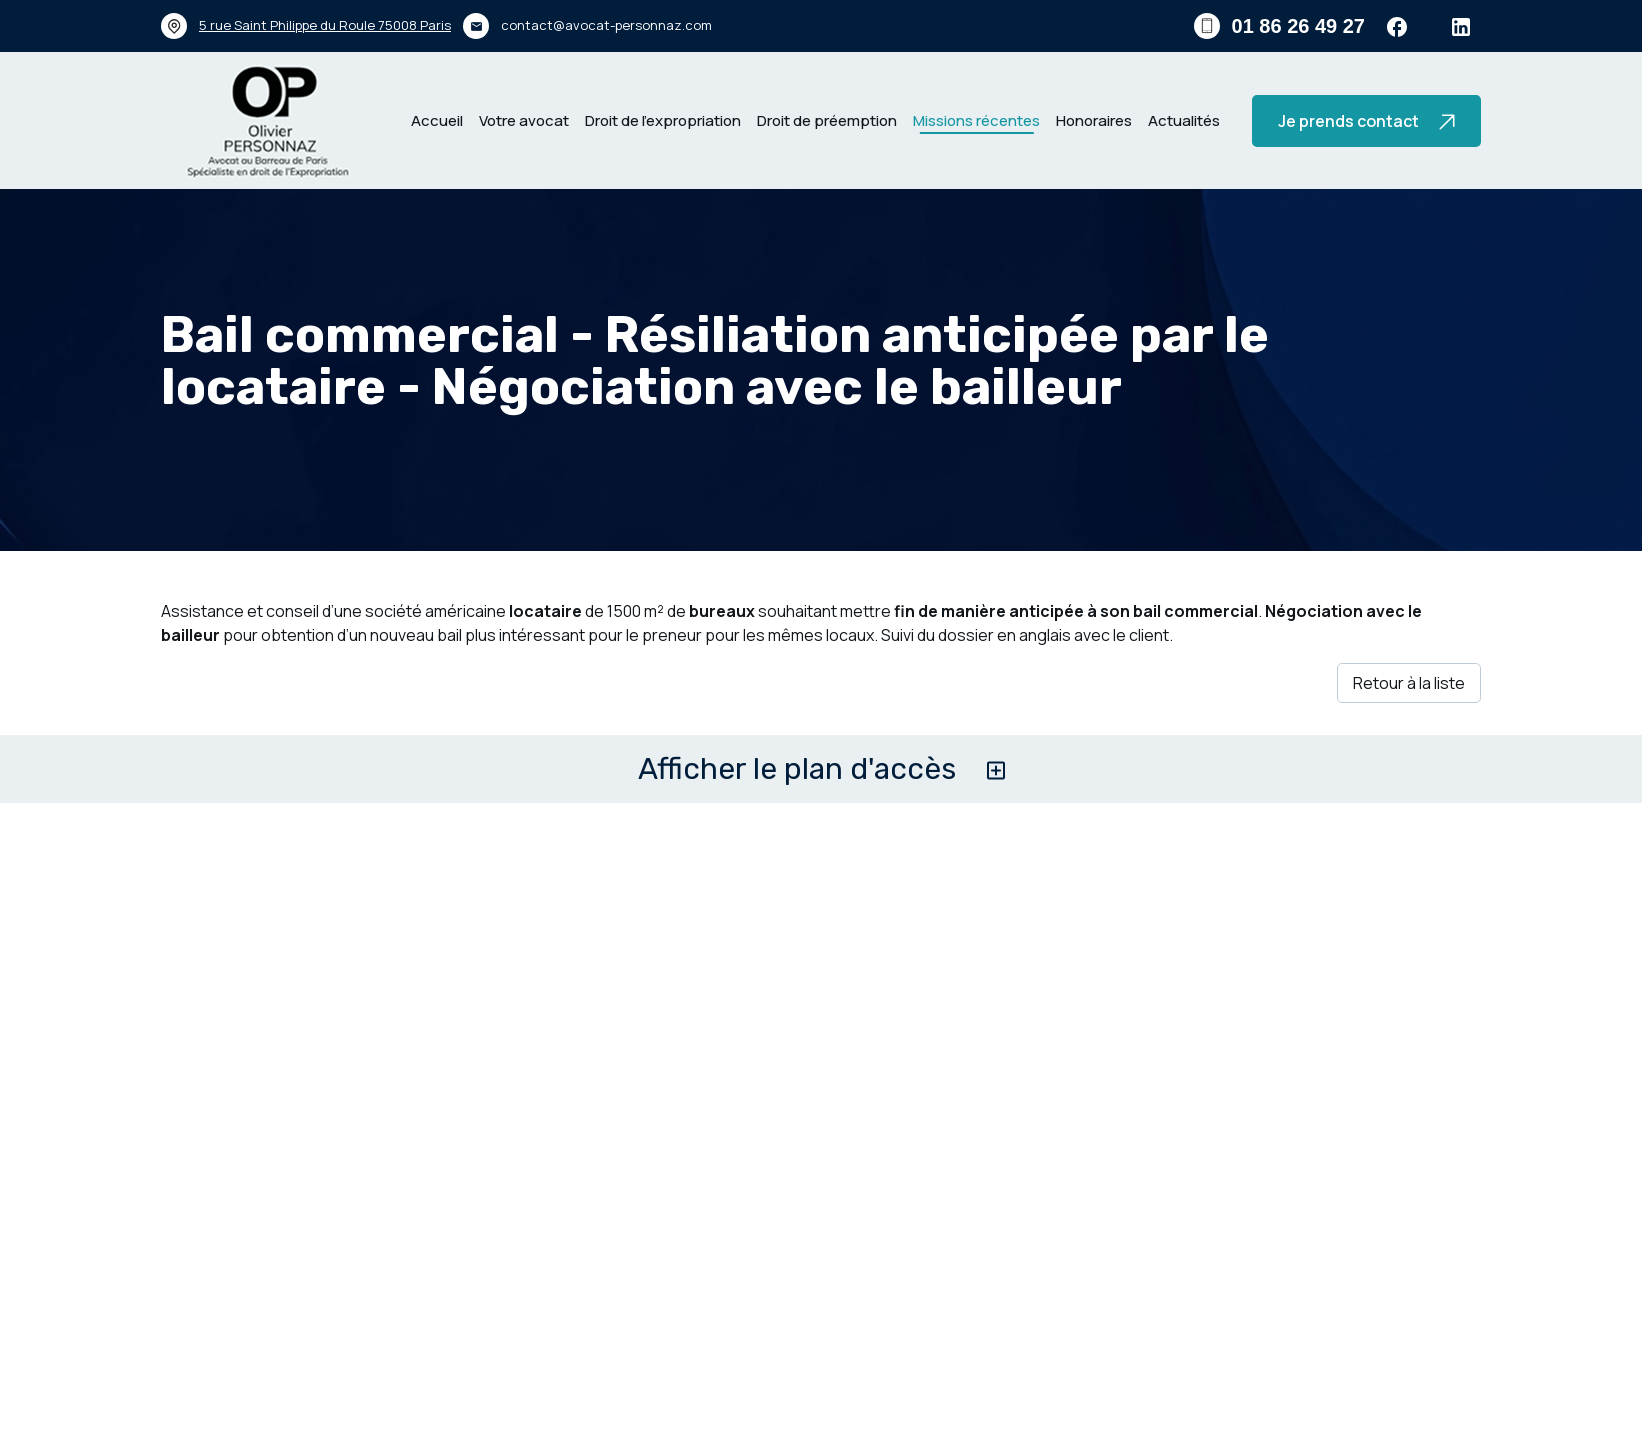 The image size is (1642, 1445). I want to click on Retour à la liste, so click(1409, 683).